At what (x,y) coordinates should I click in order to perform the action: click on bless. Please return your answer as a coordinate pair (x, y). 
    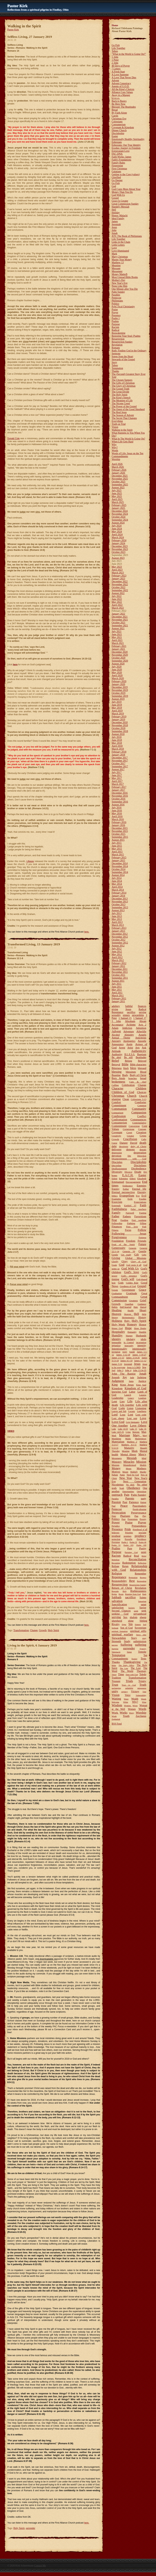
    Looking at the image, I should click on (133, 1068).